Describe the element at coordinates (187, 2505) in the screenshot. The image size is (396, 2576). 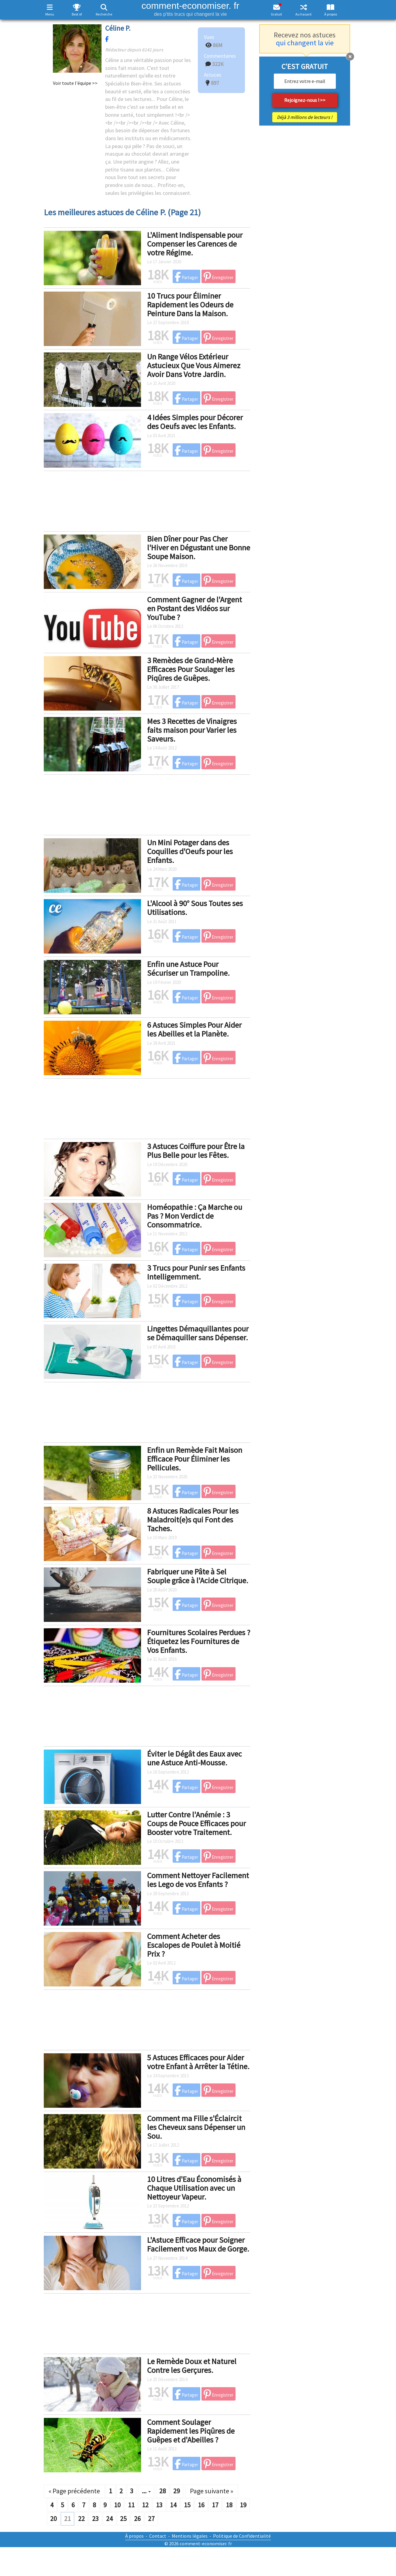
I see `15` at that location.